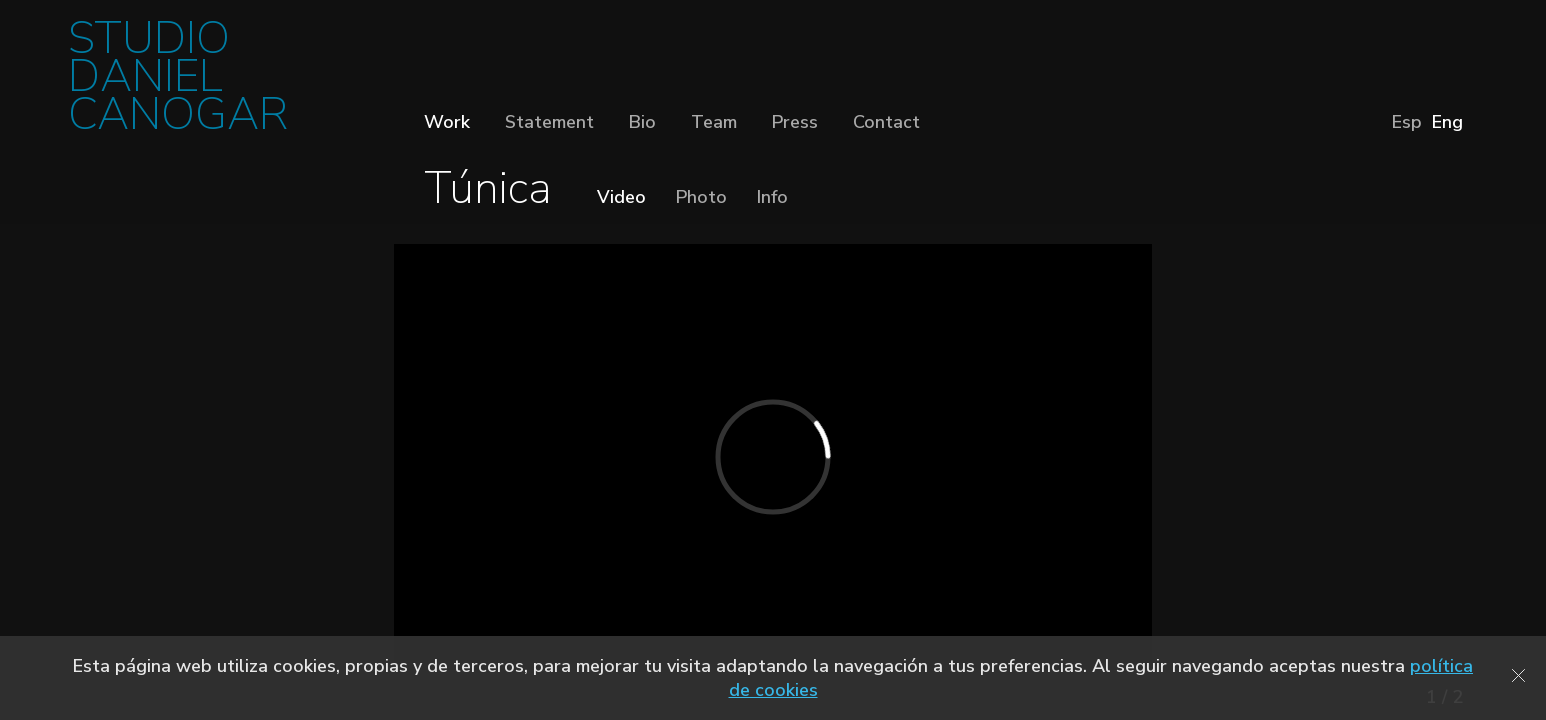 The height and width of the screenshot is (720, 1546). What do you see at coordinates (447, 122) in the screenshot?
I see `Work` at bounding box center [447, 122].